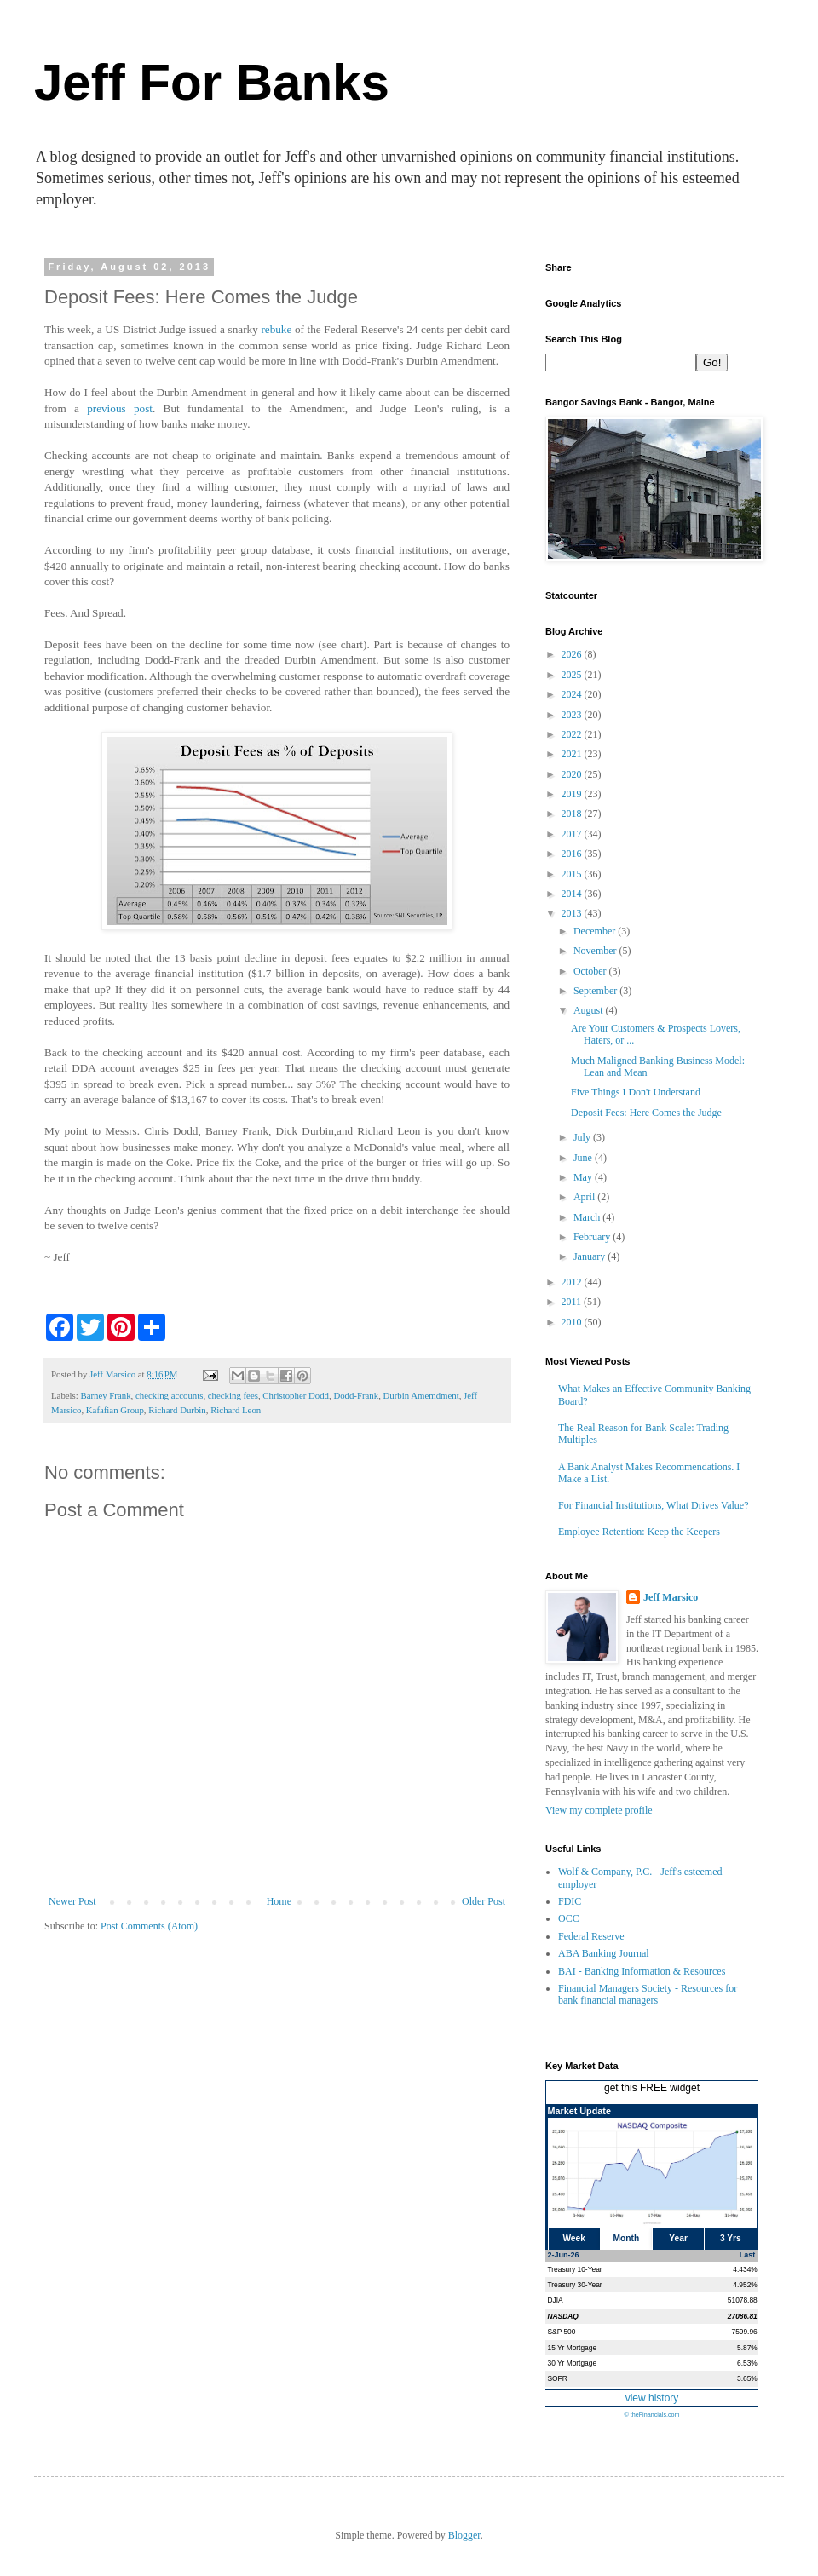  Describe the element at coordinates (569, 1901) in the screenshot. I see `FDIC` at that location.